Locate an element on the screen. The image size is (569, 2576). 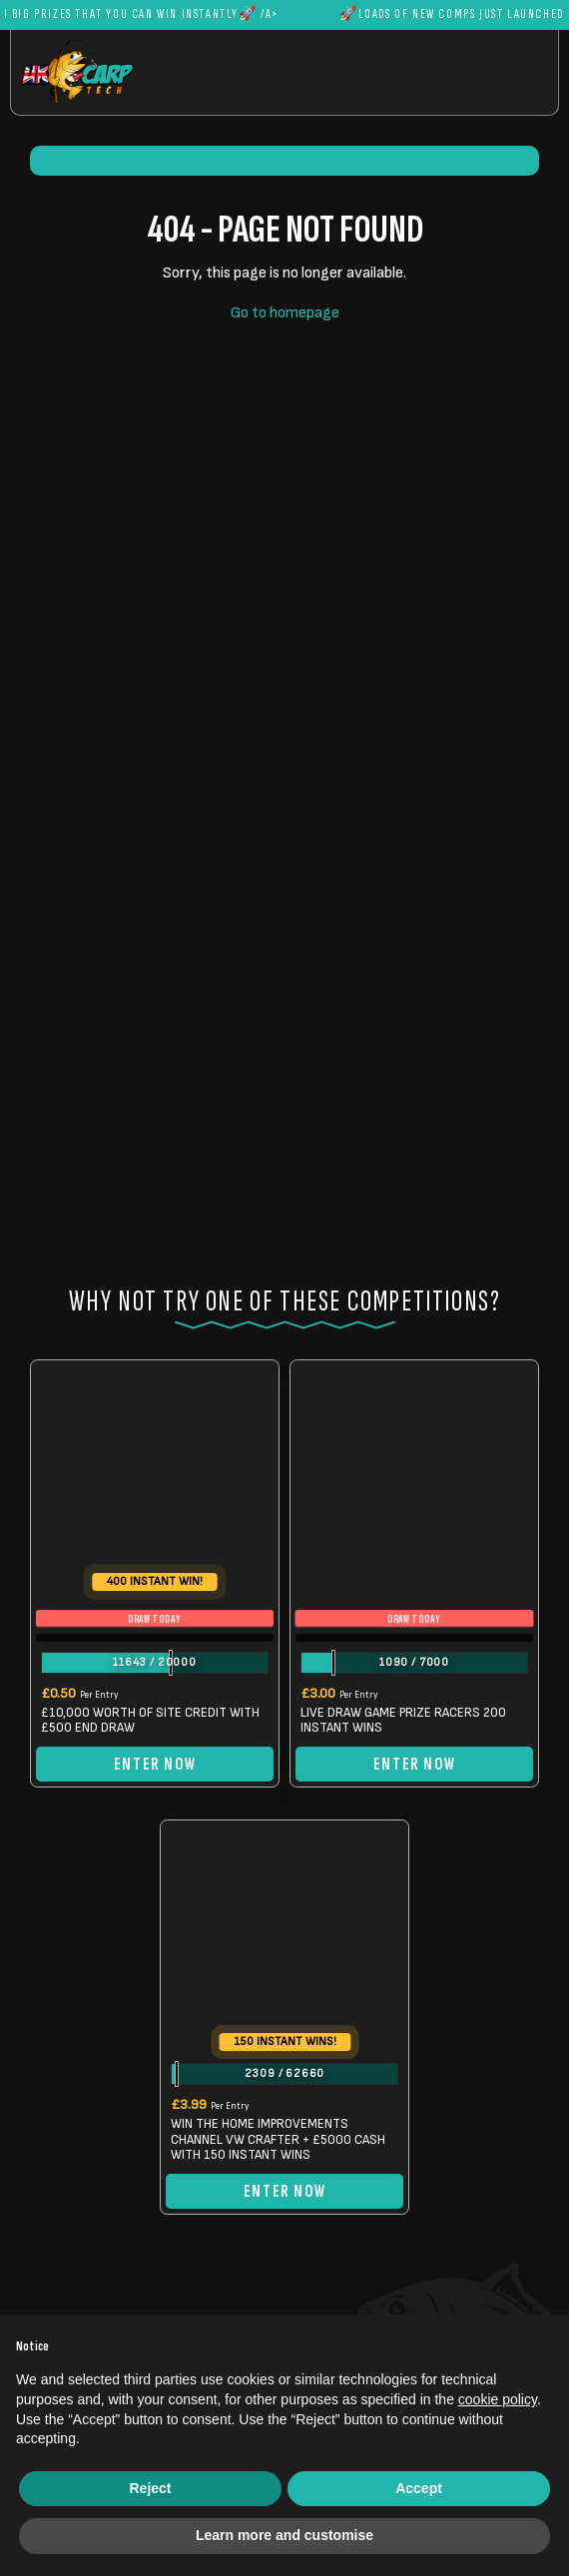
Enter Now [Read more about “£10,000 WORTH OF SITE CREDIT WITH £500 END DRAW”] is located at coordinates (155, 1764).